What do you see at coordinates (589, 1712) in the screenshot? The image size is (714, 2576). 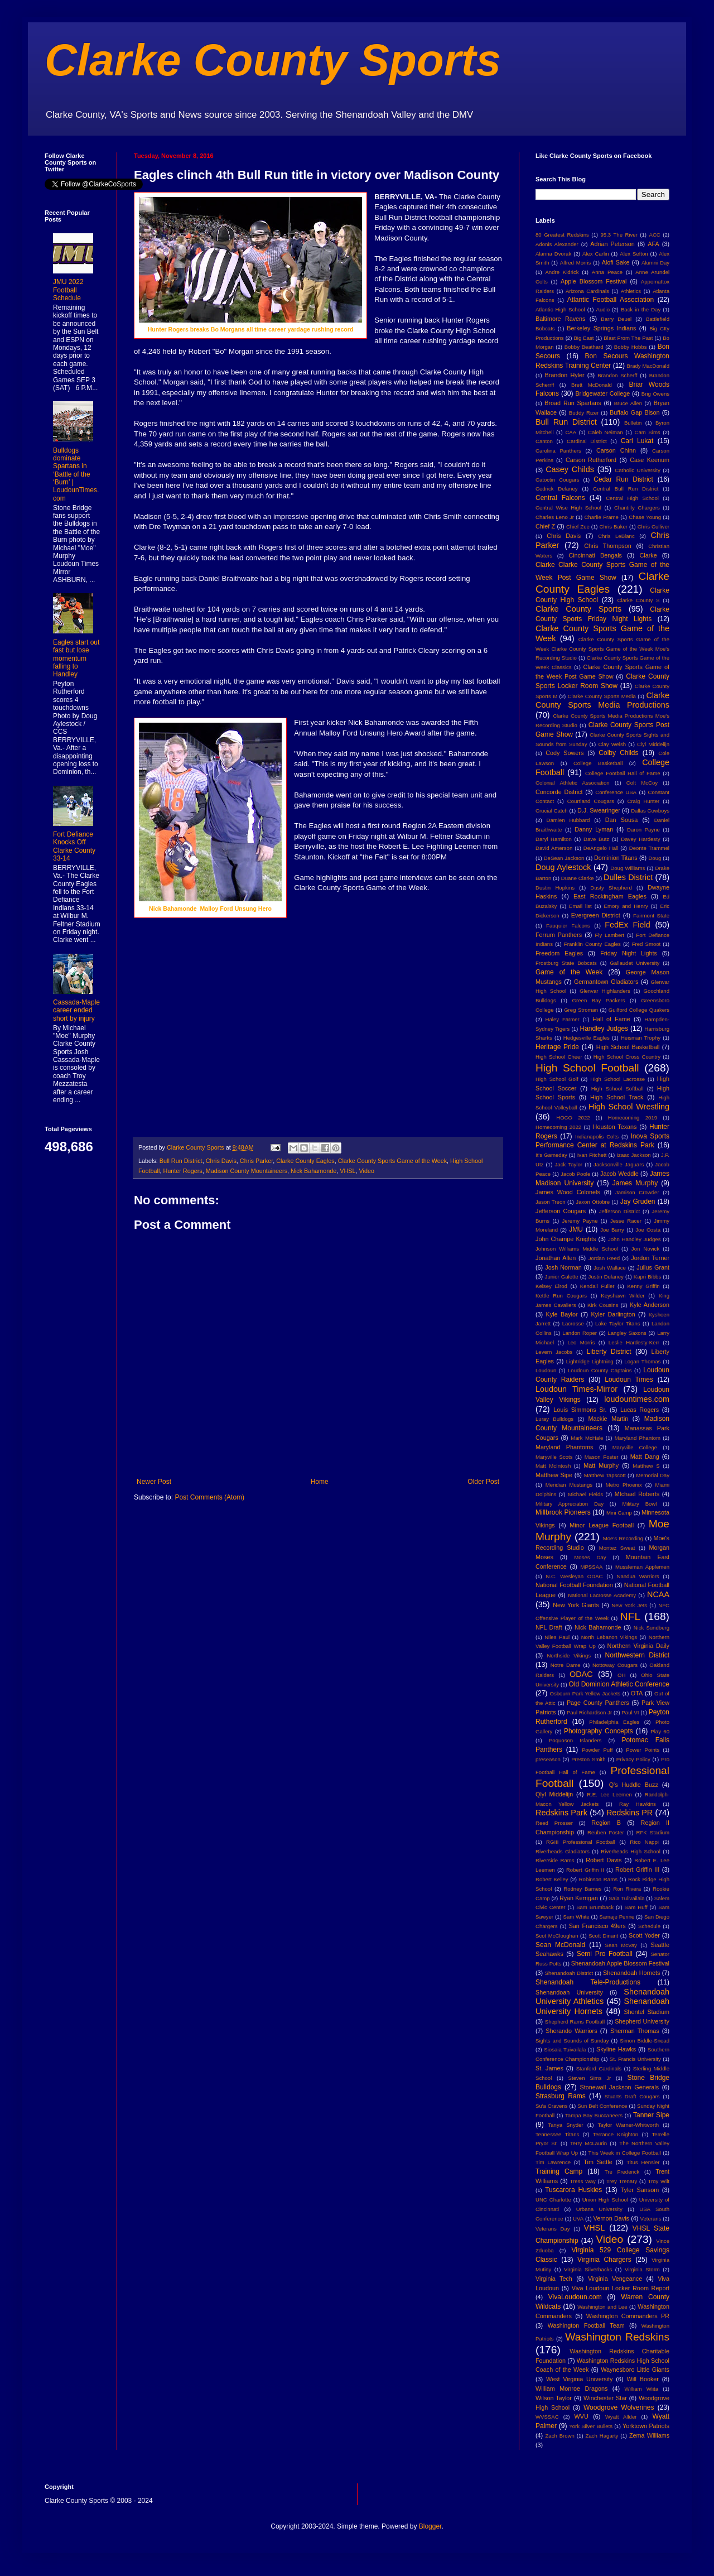 I see `Paul Richardson Jr` at bounding box center [589, 1712].